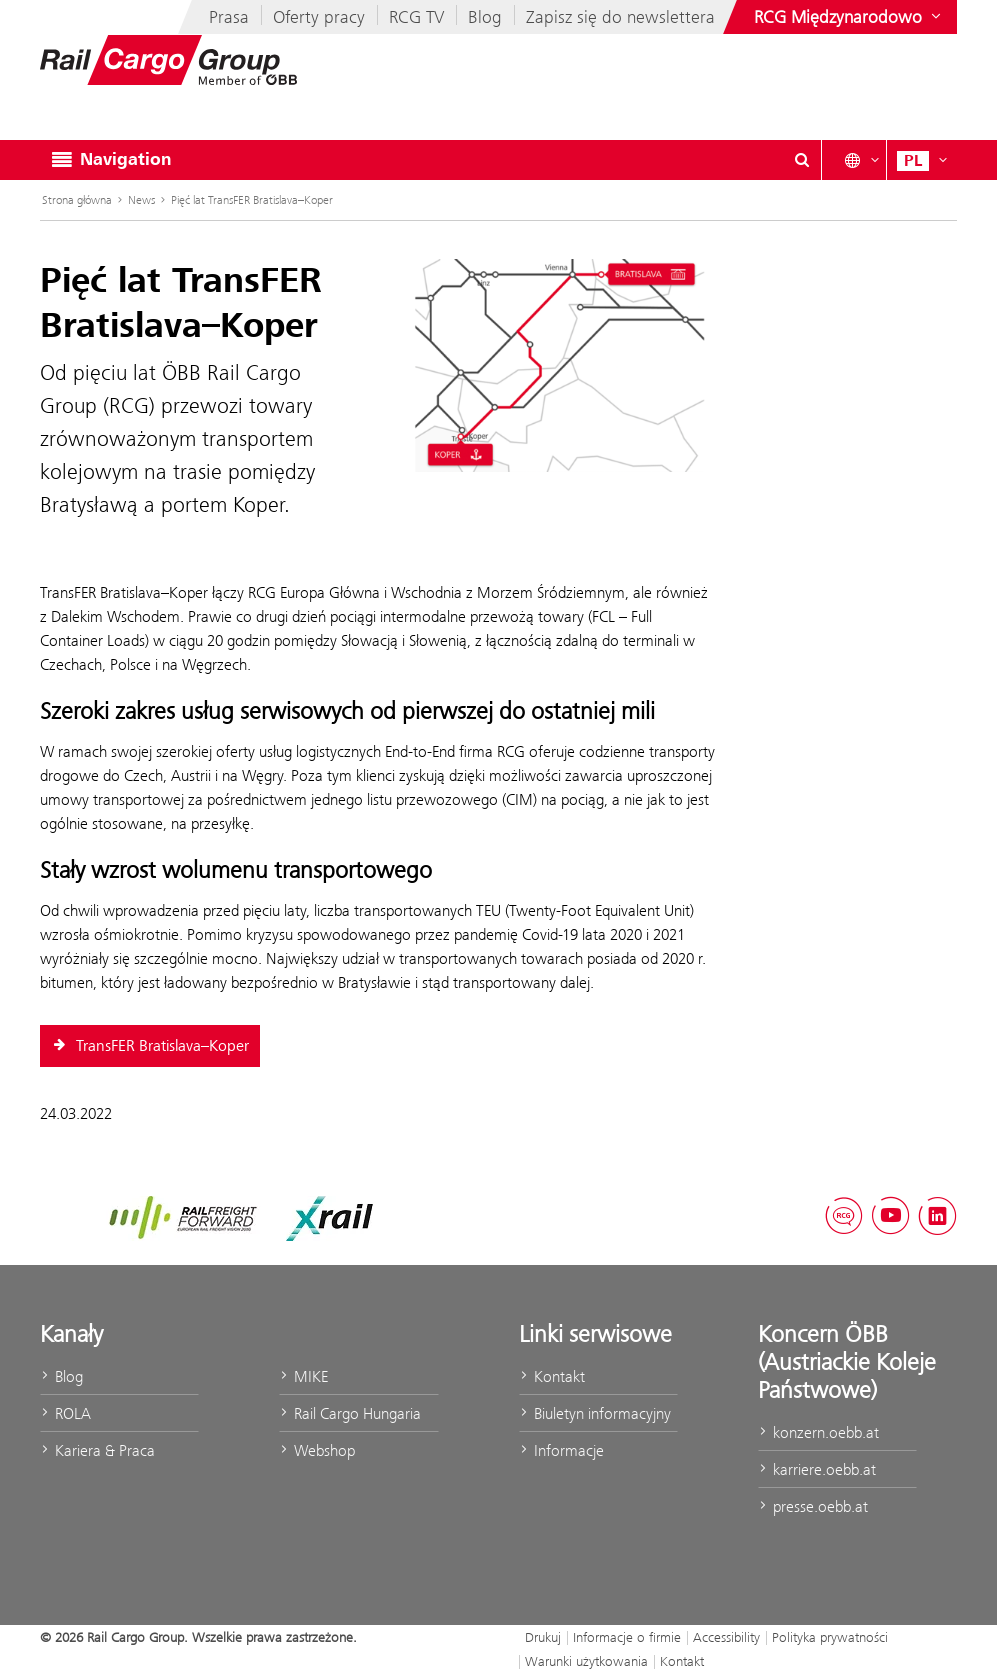 The image size is (997, 1676). I want to click on TransFER Bratislava–Koper, so click(150, 1046).